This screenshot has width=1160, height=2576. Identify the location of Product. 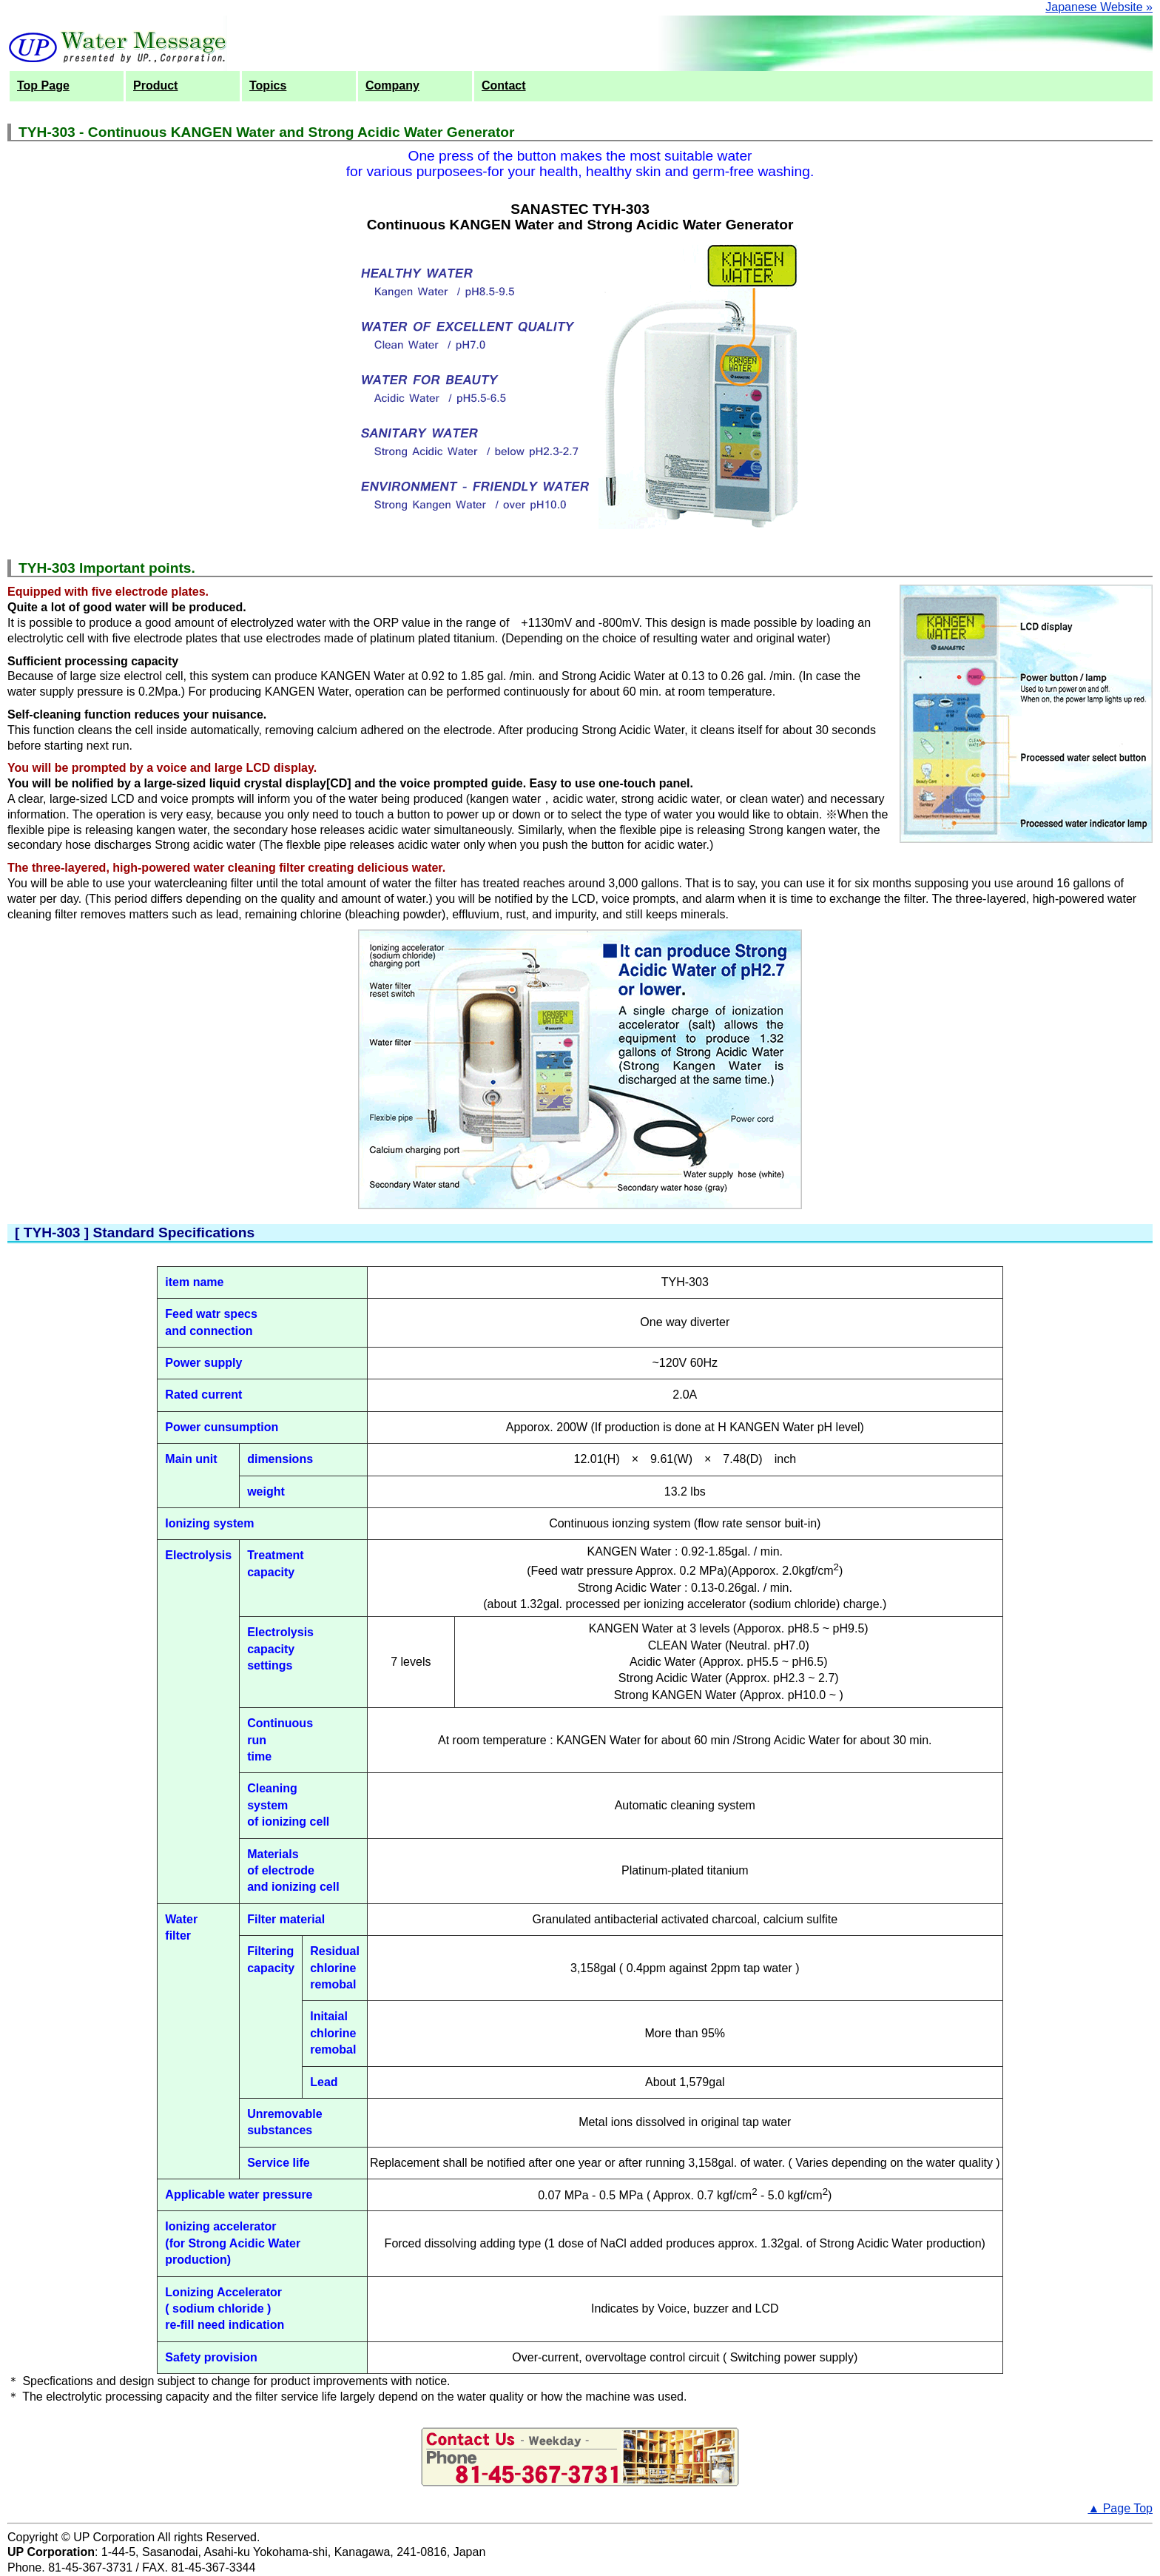
(155, 85).